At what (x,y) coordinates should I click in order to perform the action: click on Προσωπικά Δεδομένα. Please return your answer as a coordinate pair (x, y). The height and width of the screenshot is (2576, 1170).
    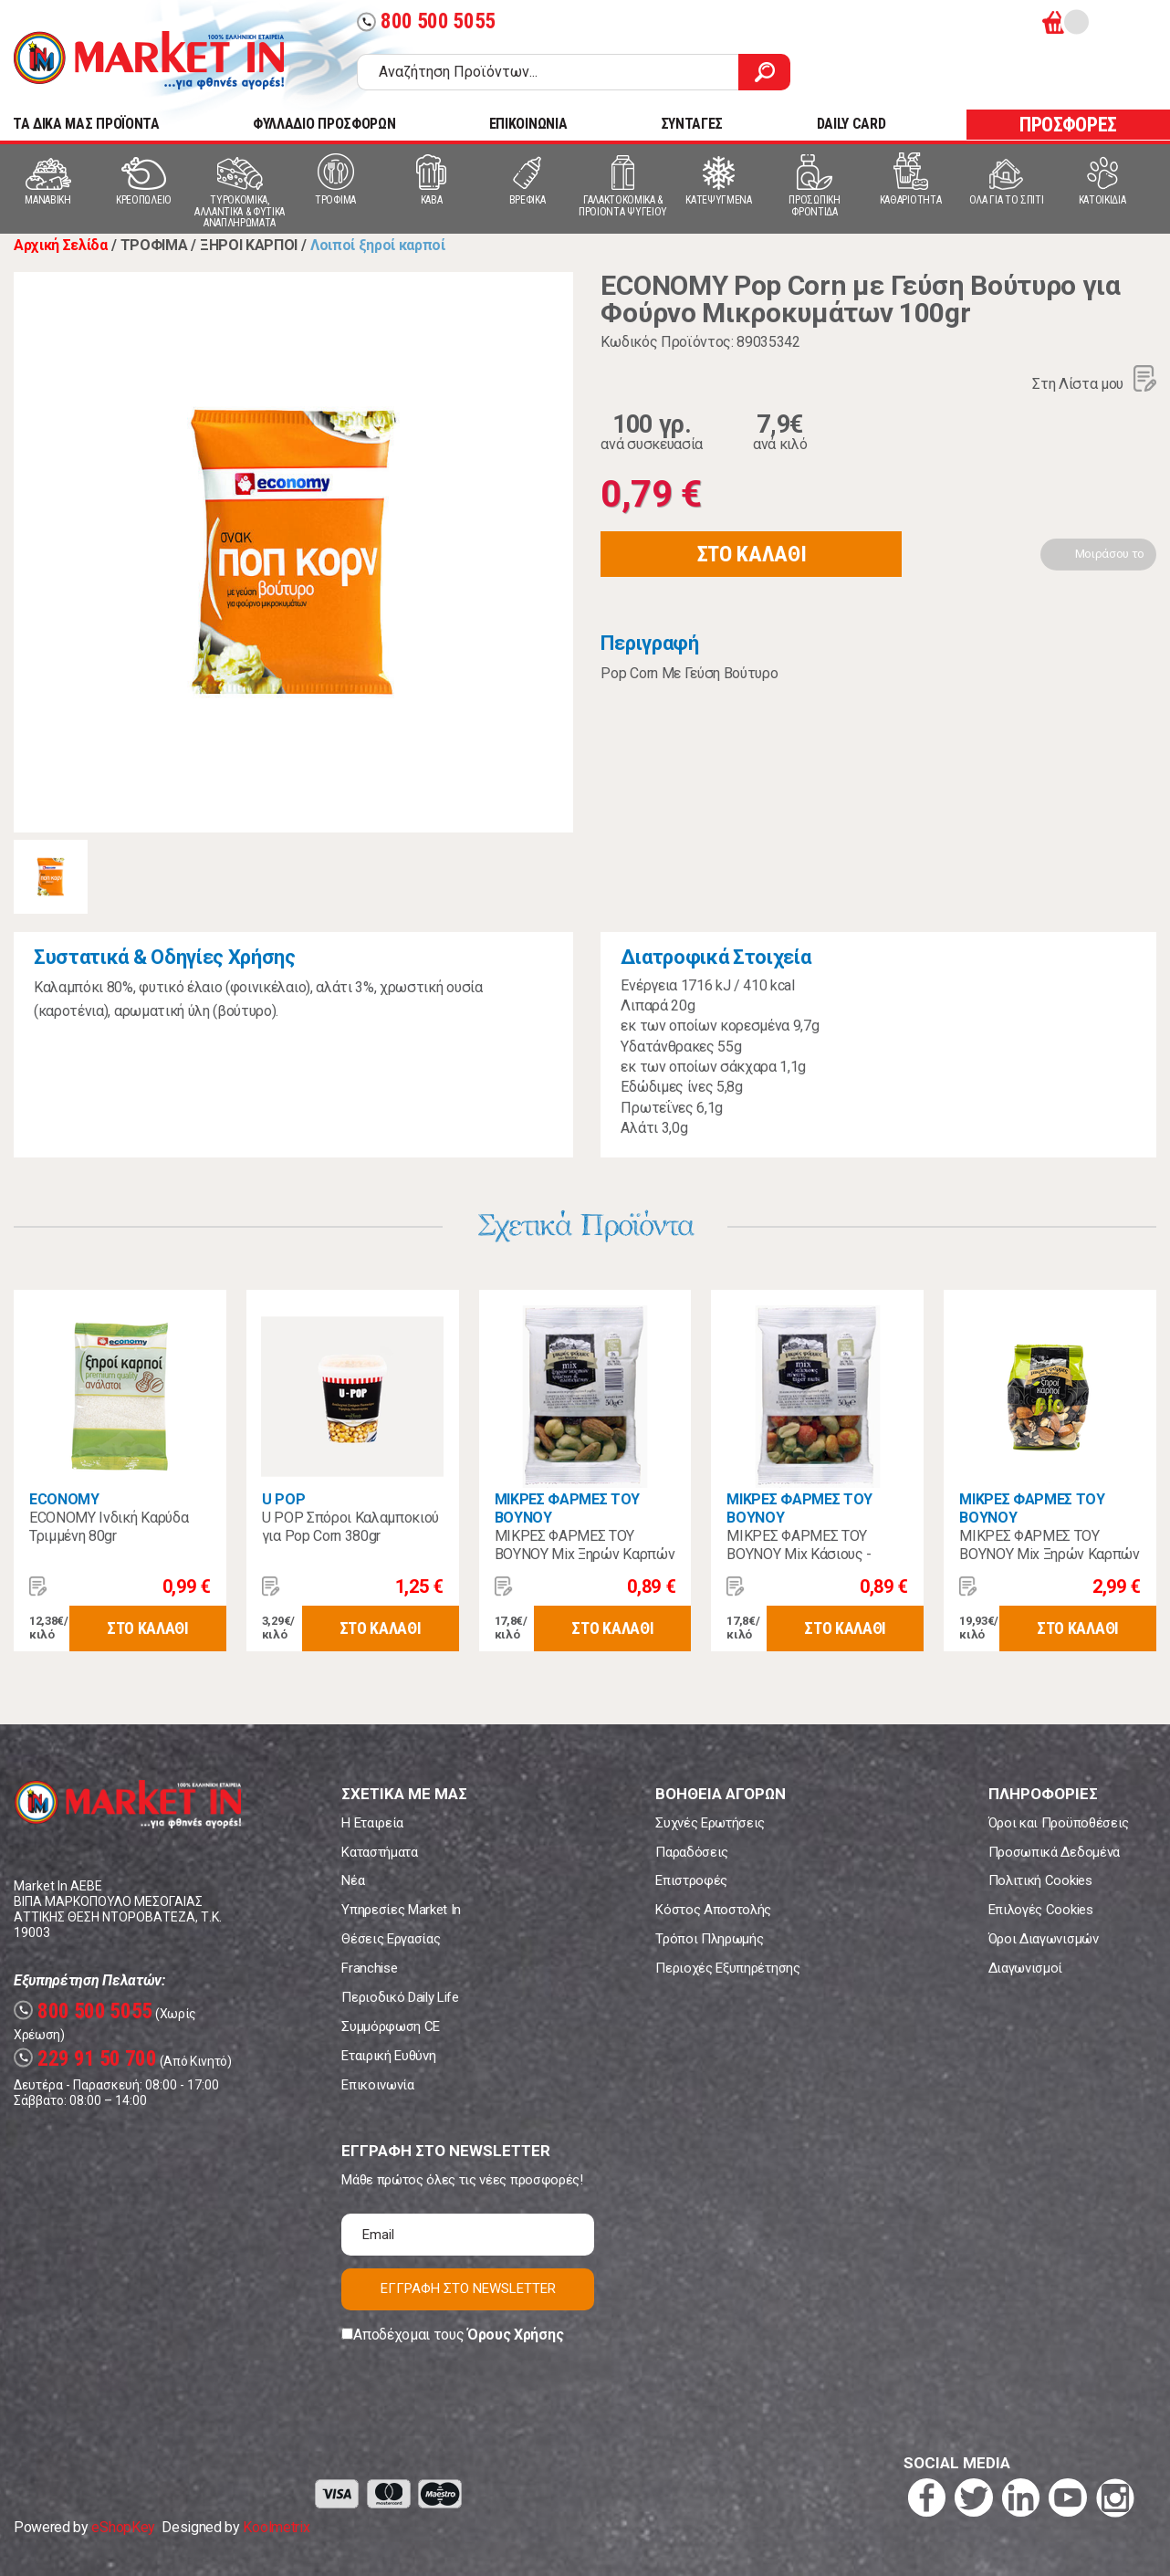
    Looking at the image, I should click on (1054, 1852).